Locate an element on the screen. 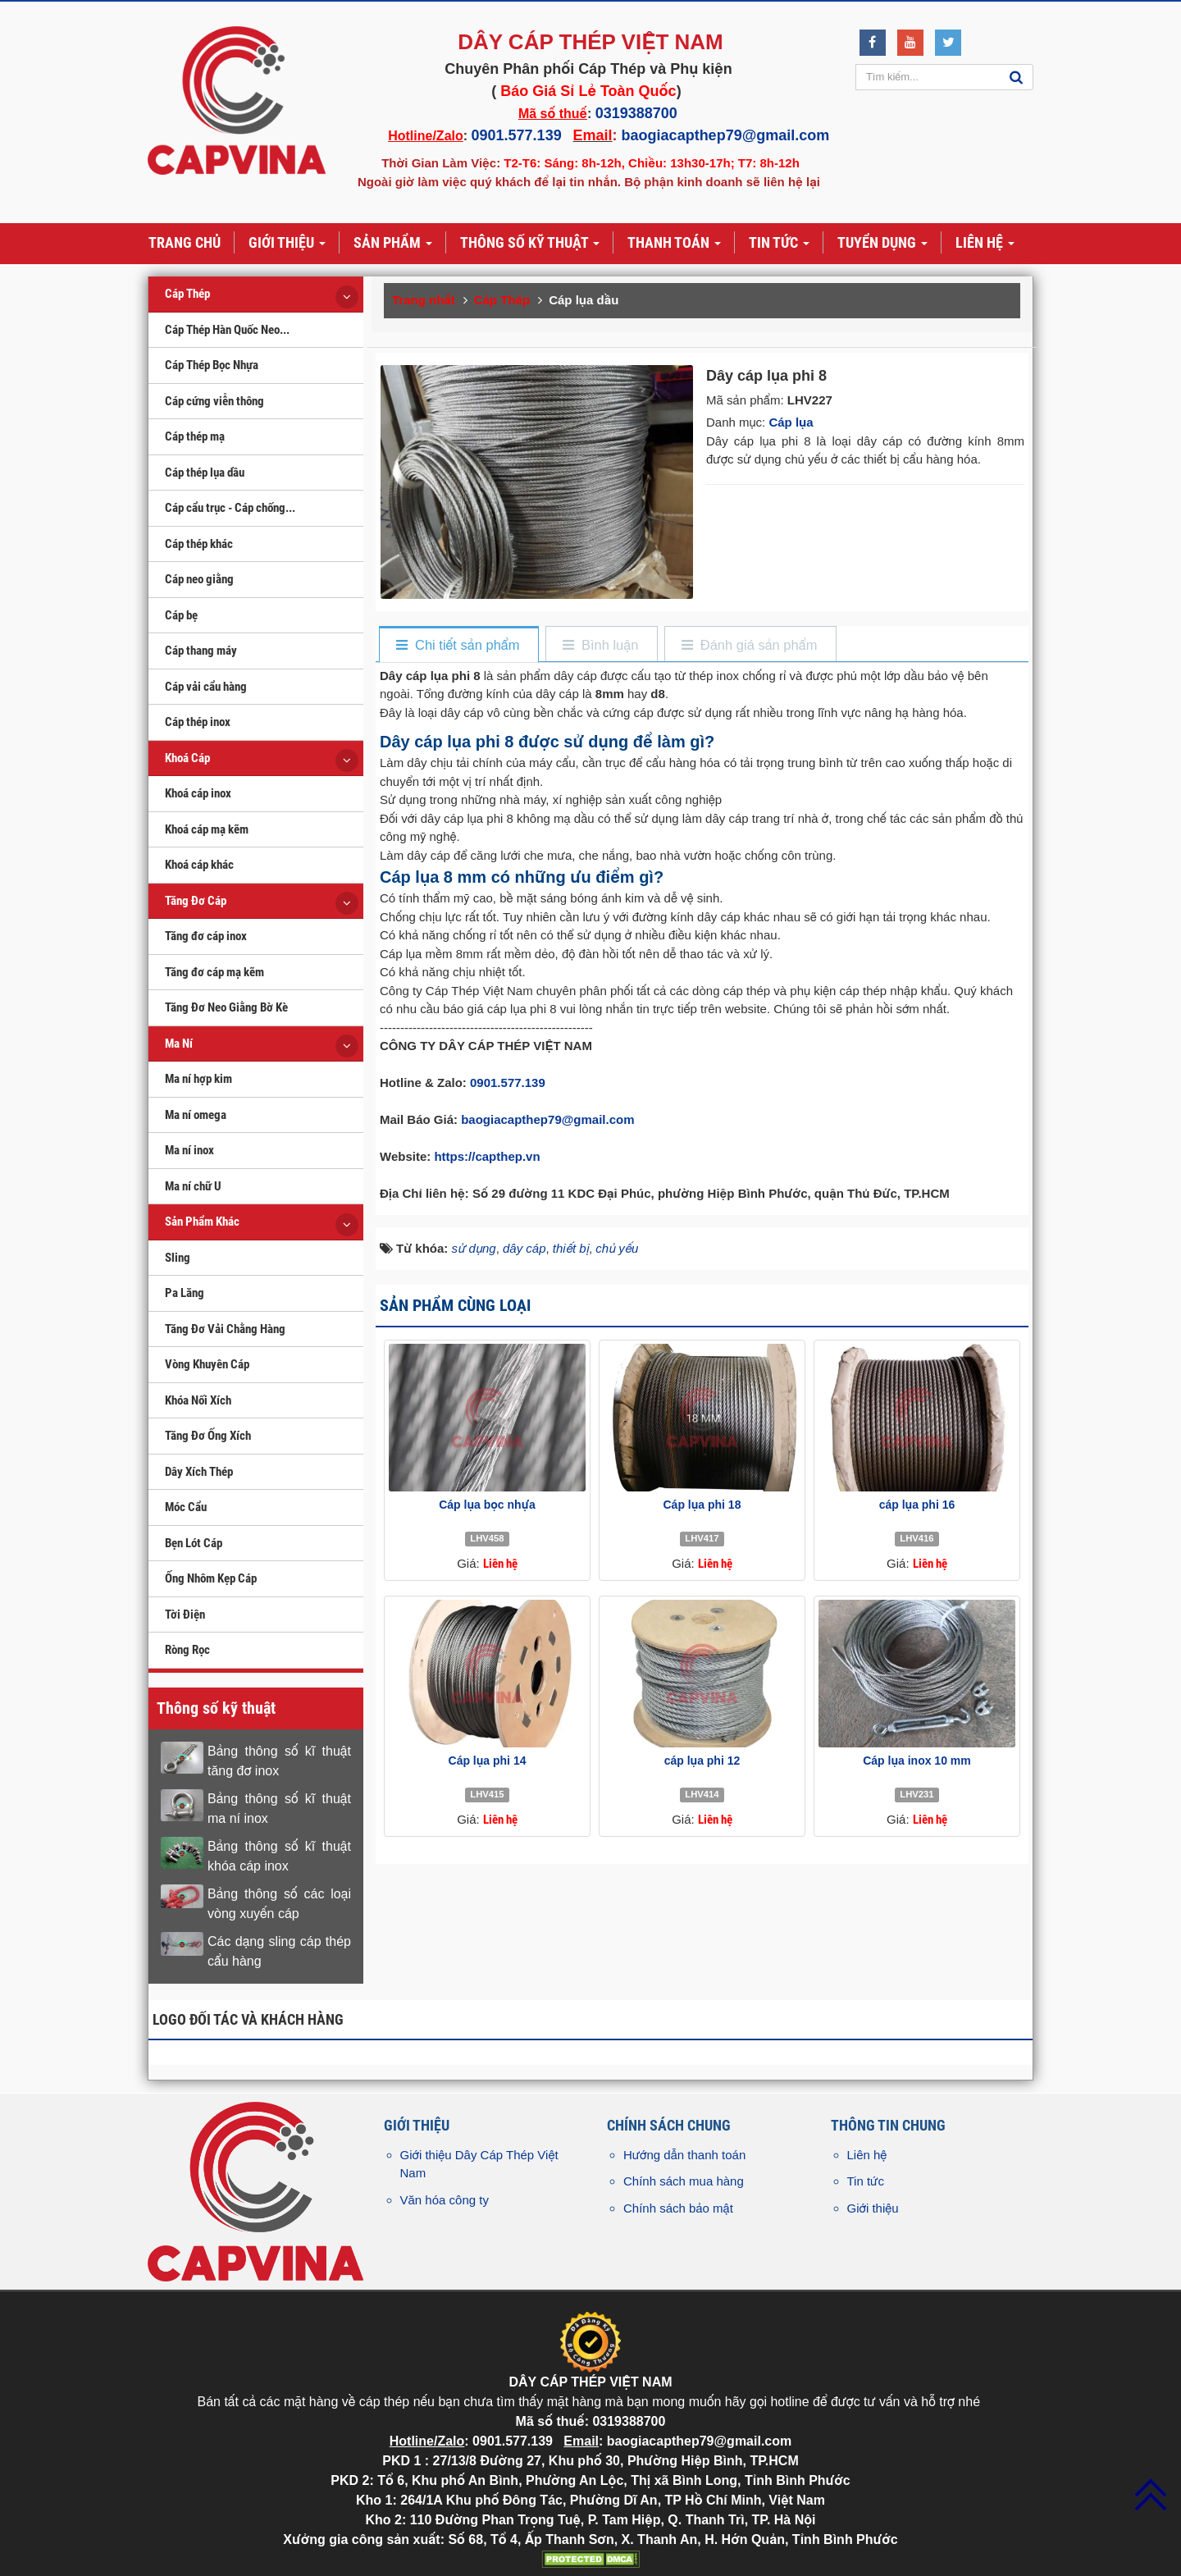 This screenshot has width=1181, height=2576. Sản Phẩm Khác is located at coordinates (202, 1221).